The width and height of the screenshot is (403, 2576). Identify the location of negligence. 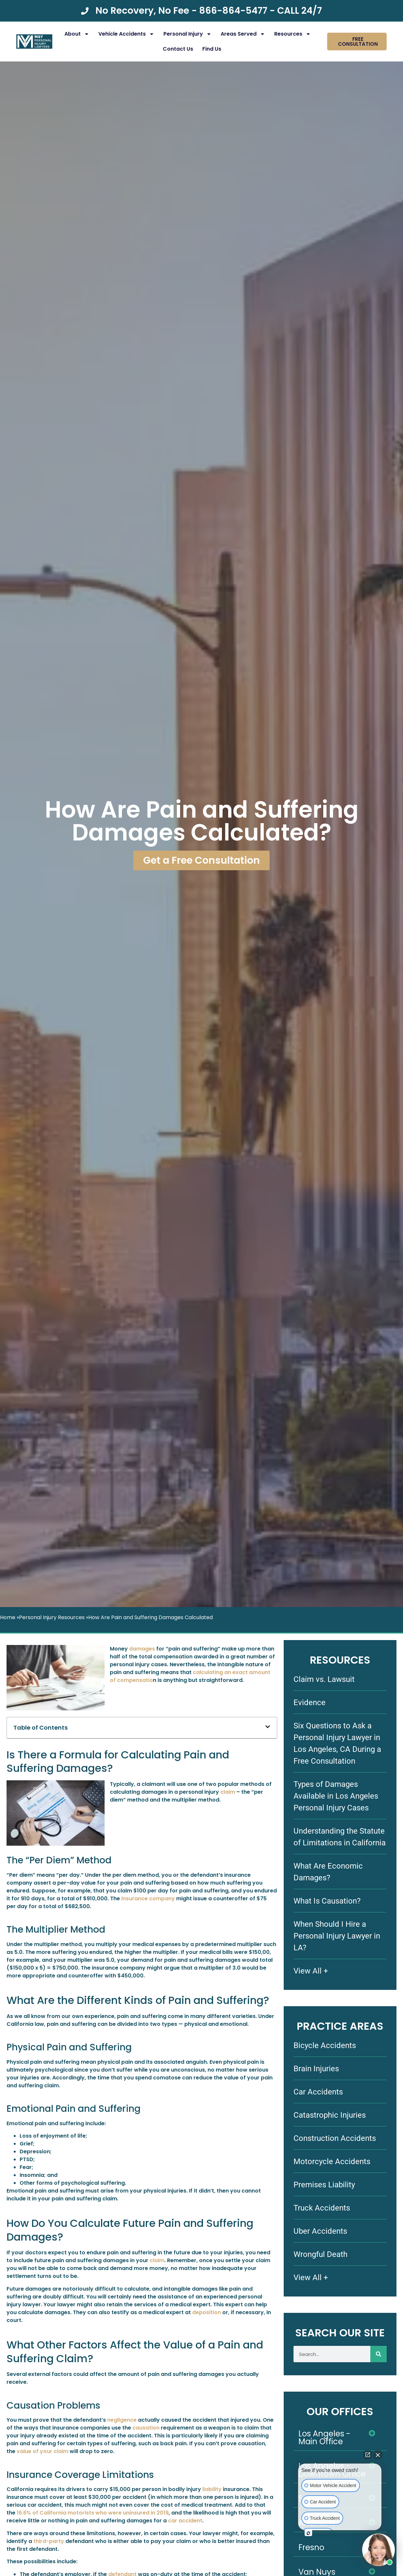
(122, 2420).